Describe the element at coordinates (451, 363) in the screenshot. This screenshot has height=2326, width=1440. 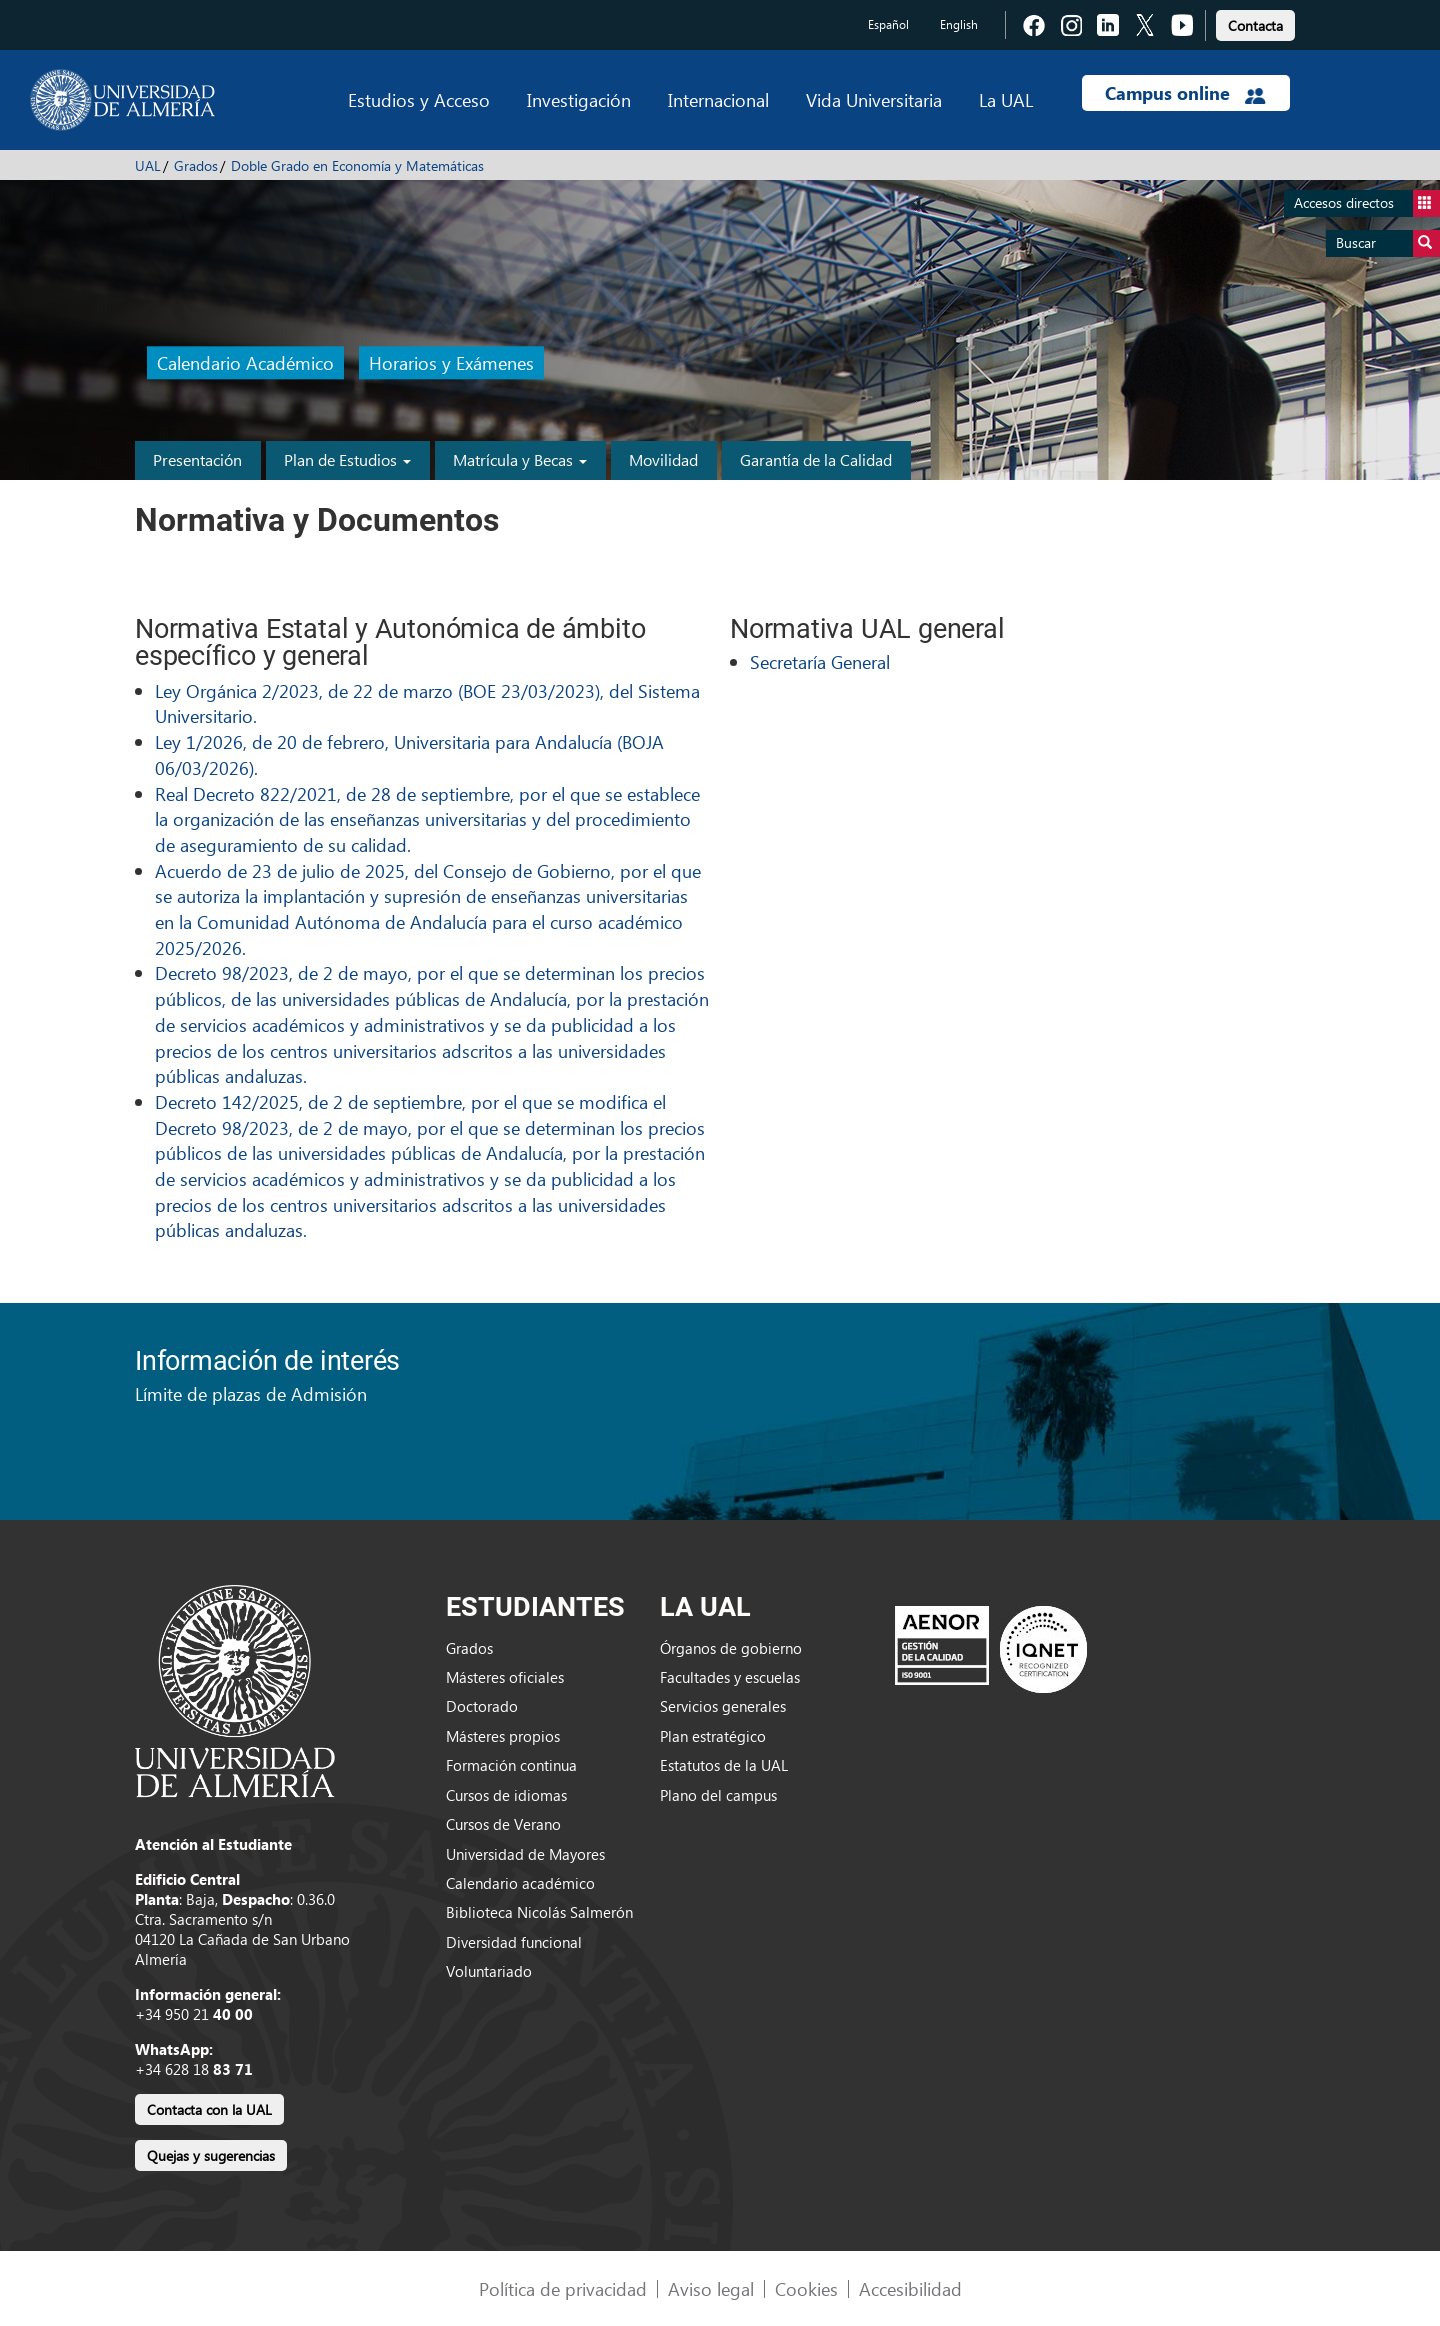
I see `Horarios y Exámenes` at that location.